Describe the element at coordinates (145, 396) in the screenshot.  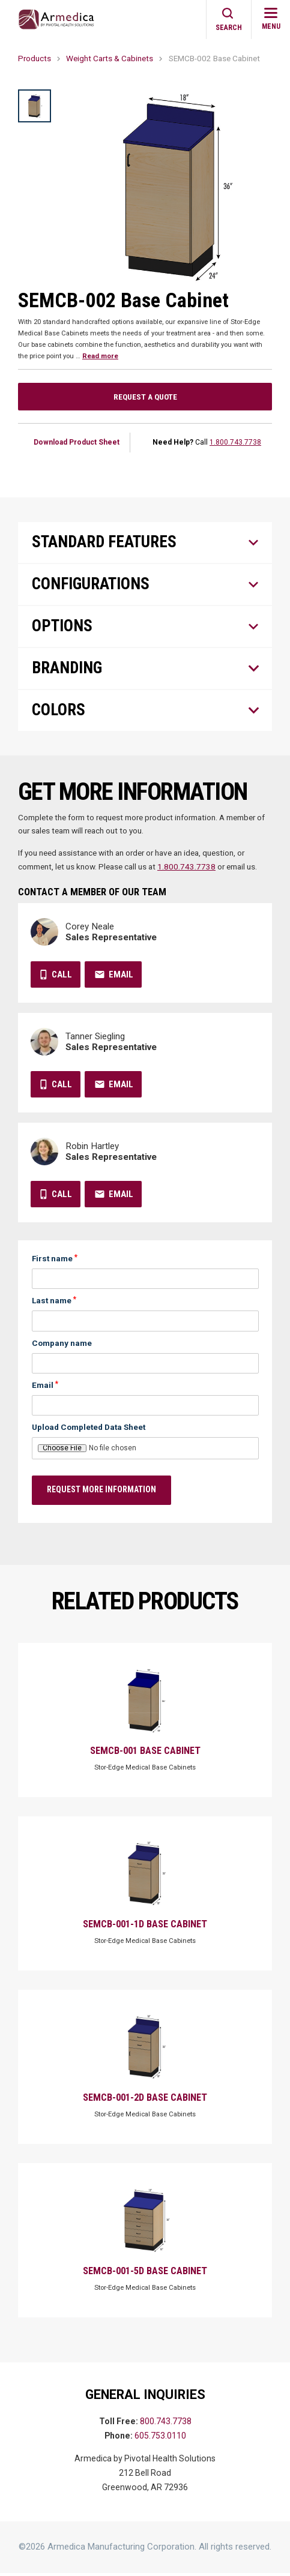
I see `Request a Quote` at that location.